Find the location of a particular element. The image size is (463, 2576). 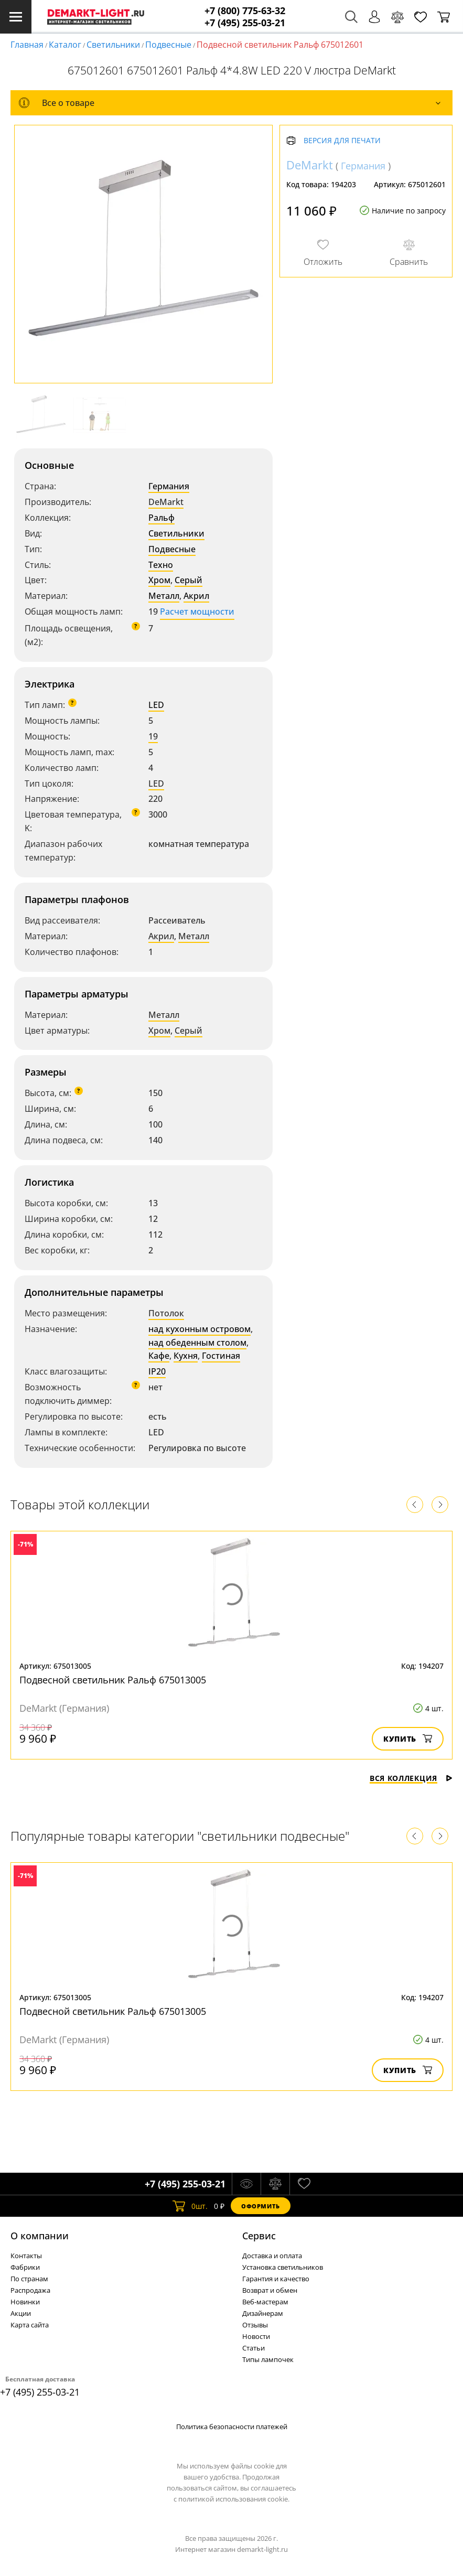

Новости is located at coordinates (256, 2336).